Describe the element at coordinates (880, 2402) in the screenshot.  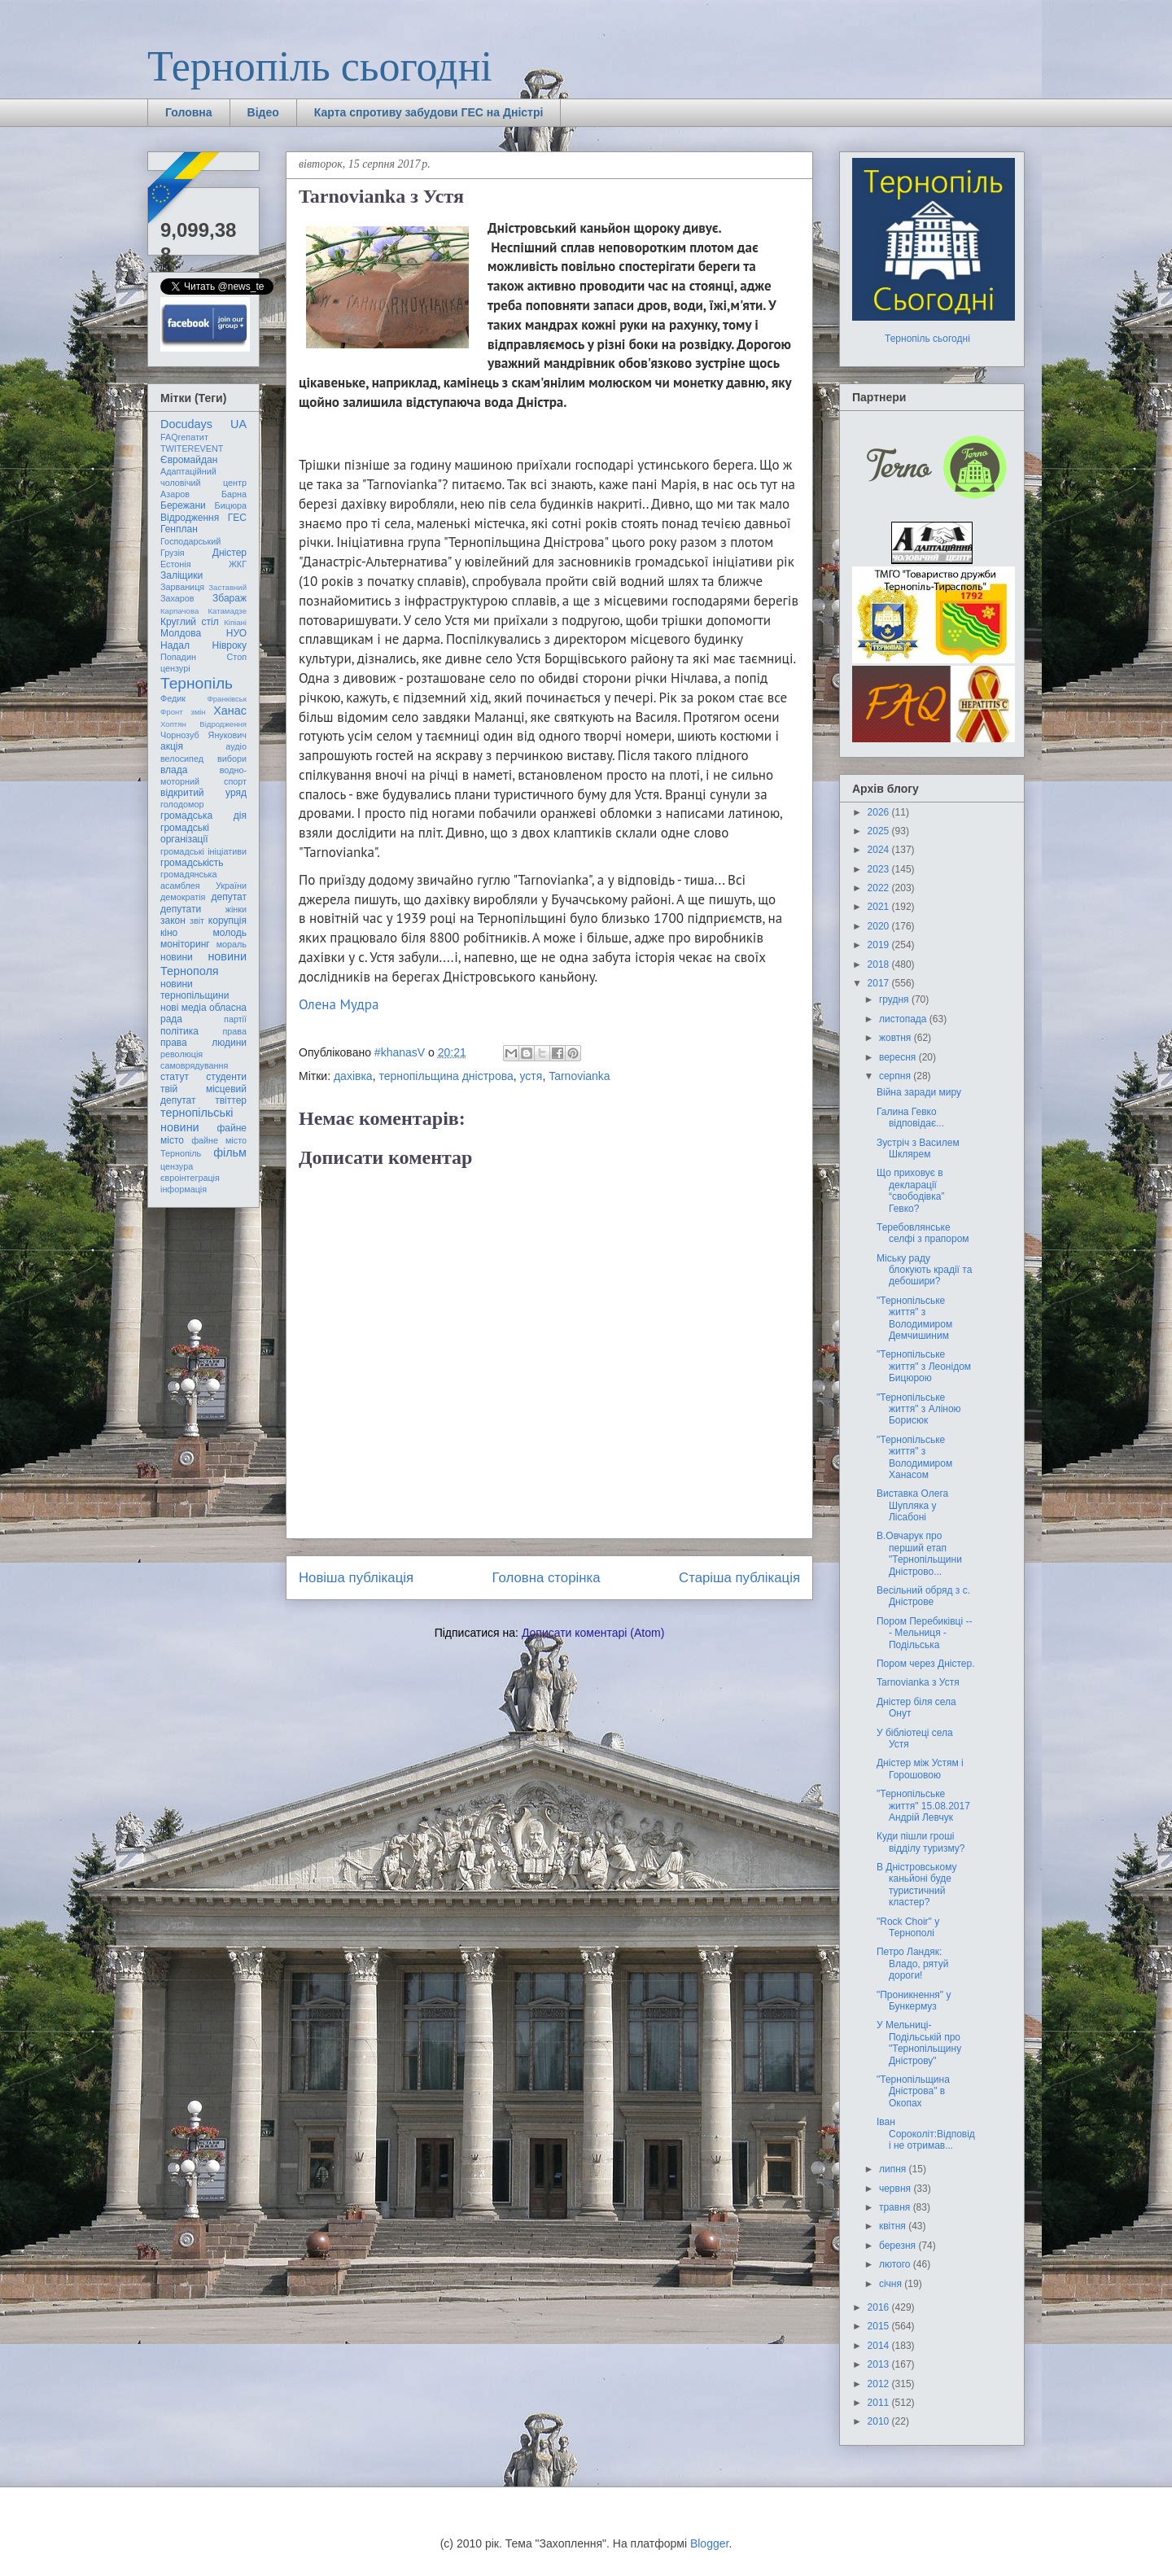
I see `2011` at that location.